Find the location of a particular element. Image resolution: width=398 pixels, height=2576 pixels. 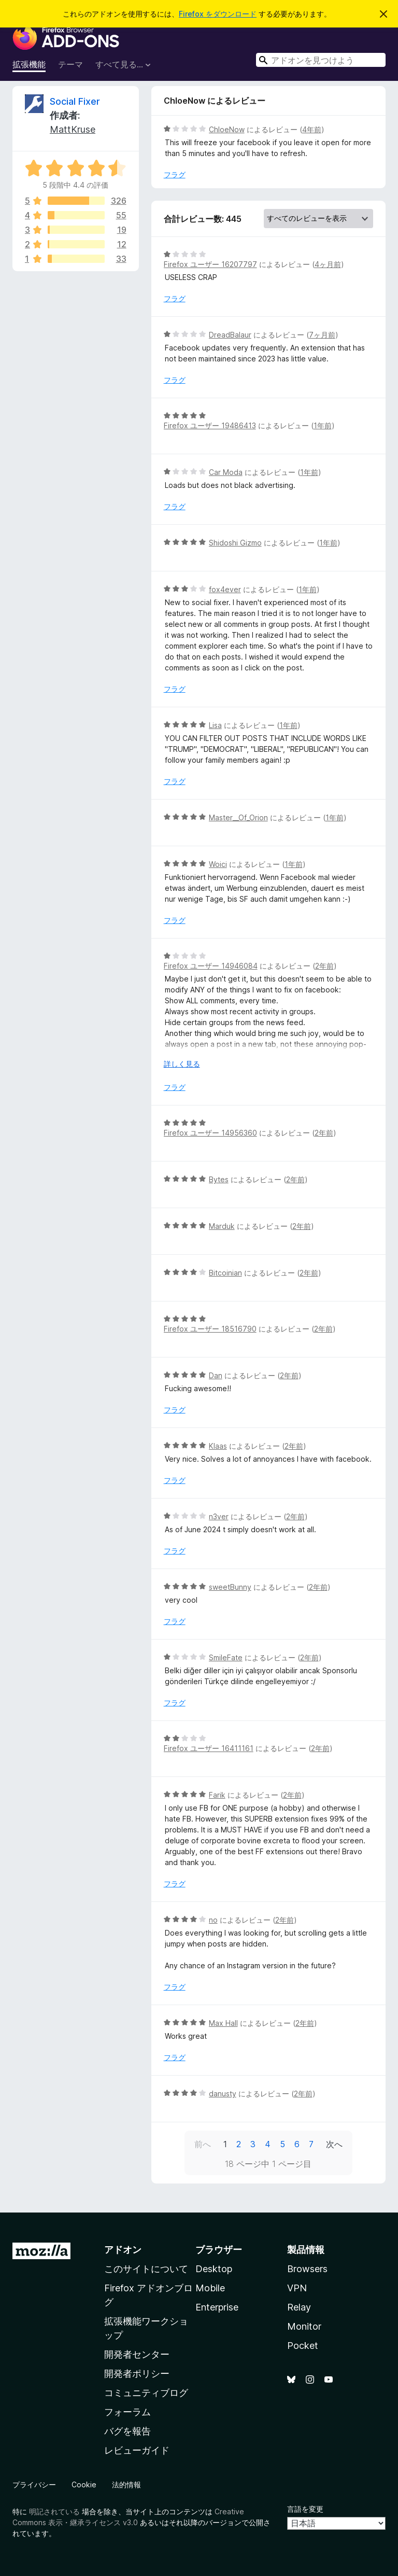

Desktop is located at coordinates (213, 2268).